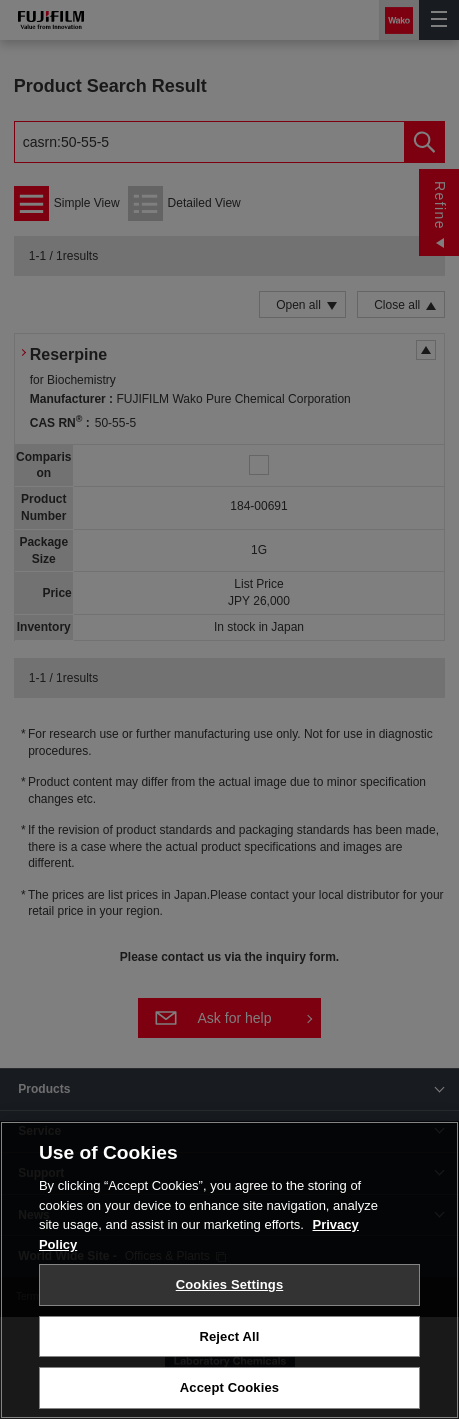 The image size is (459, 1419). I want to click on Reject All, so click(229, 1336).